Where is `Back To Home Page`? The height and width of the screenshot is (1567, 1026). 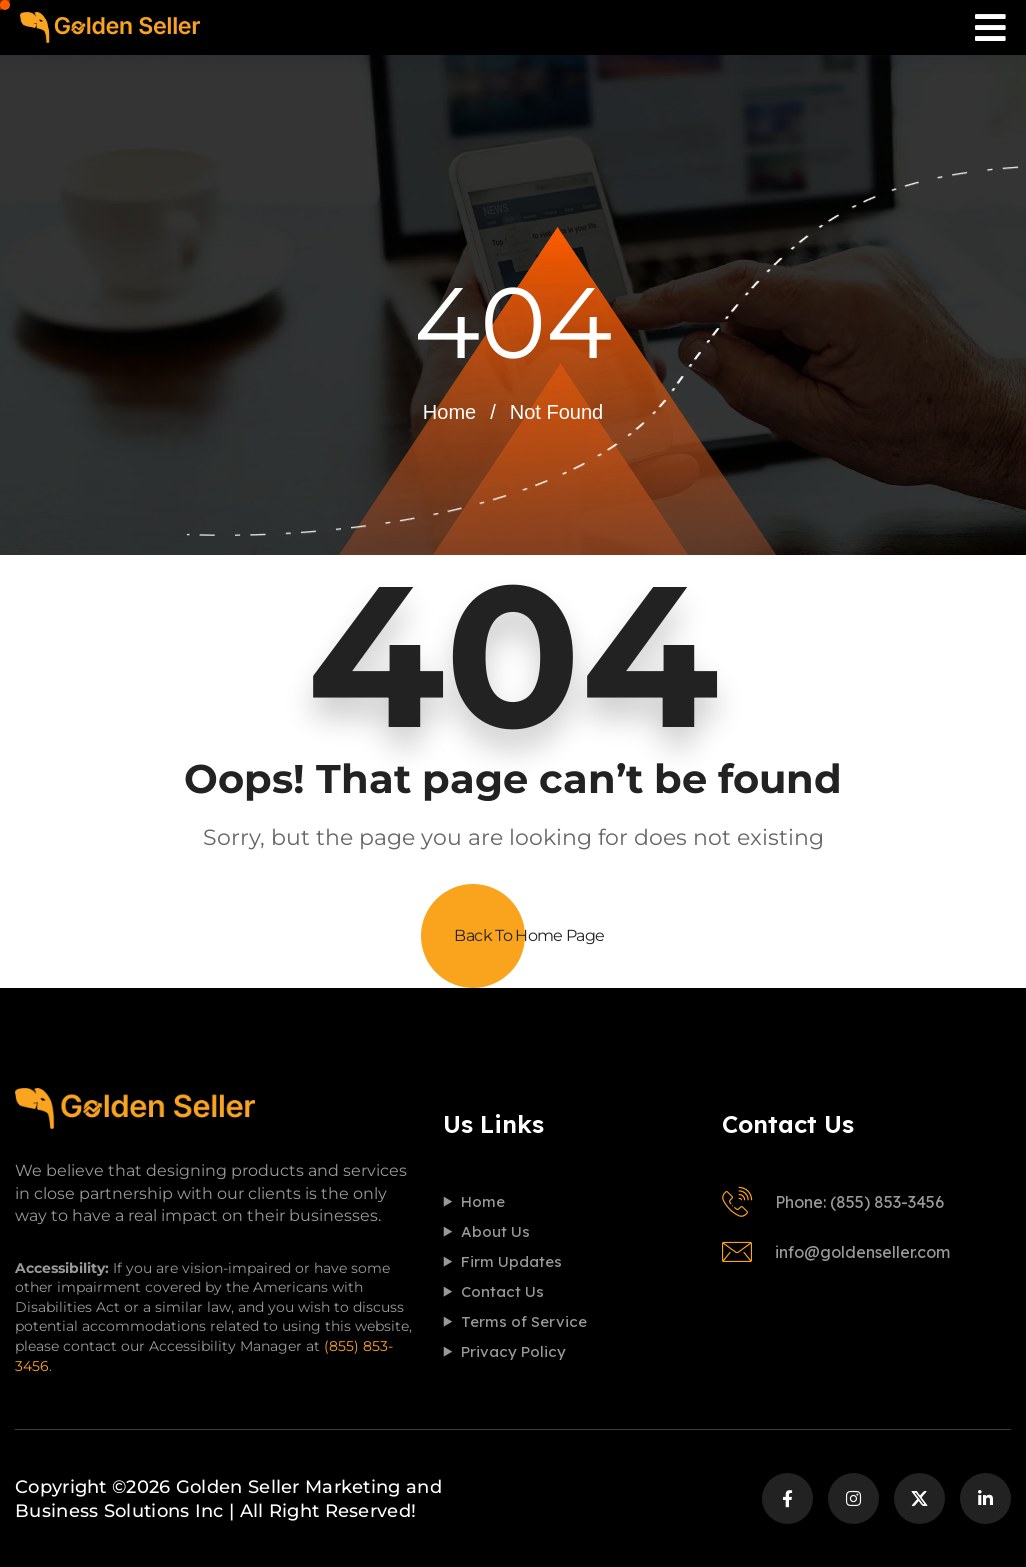 Back To Home Page is located at coordinates (529, 935).